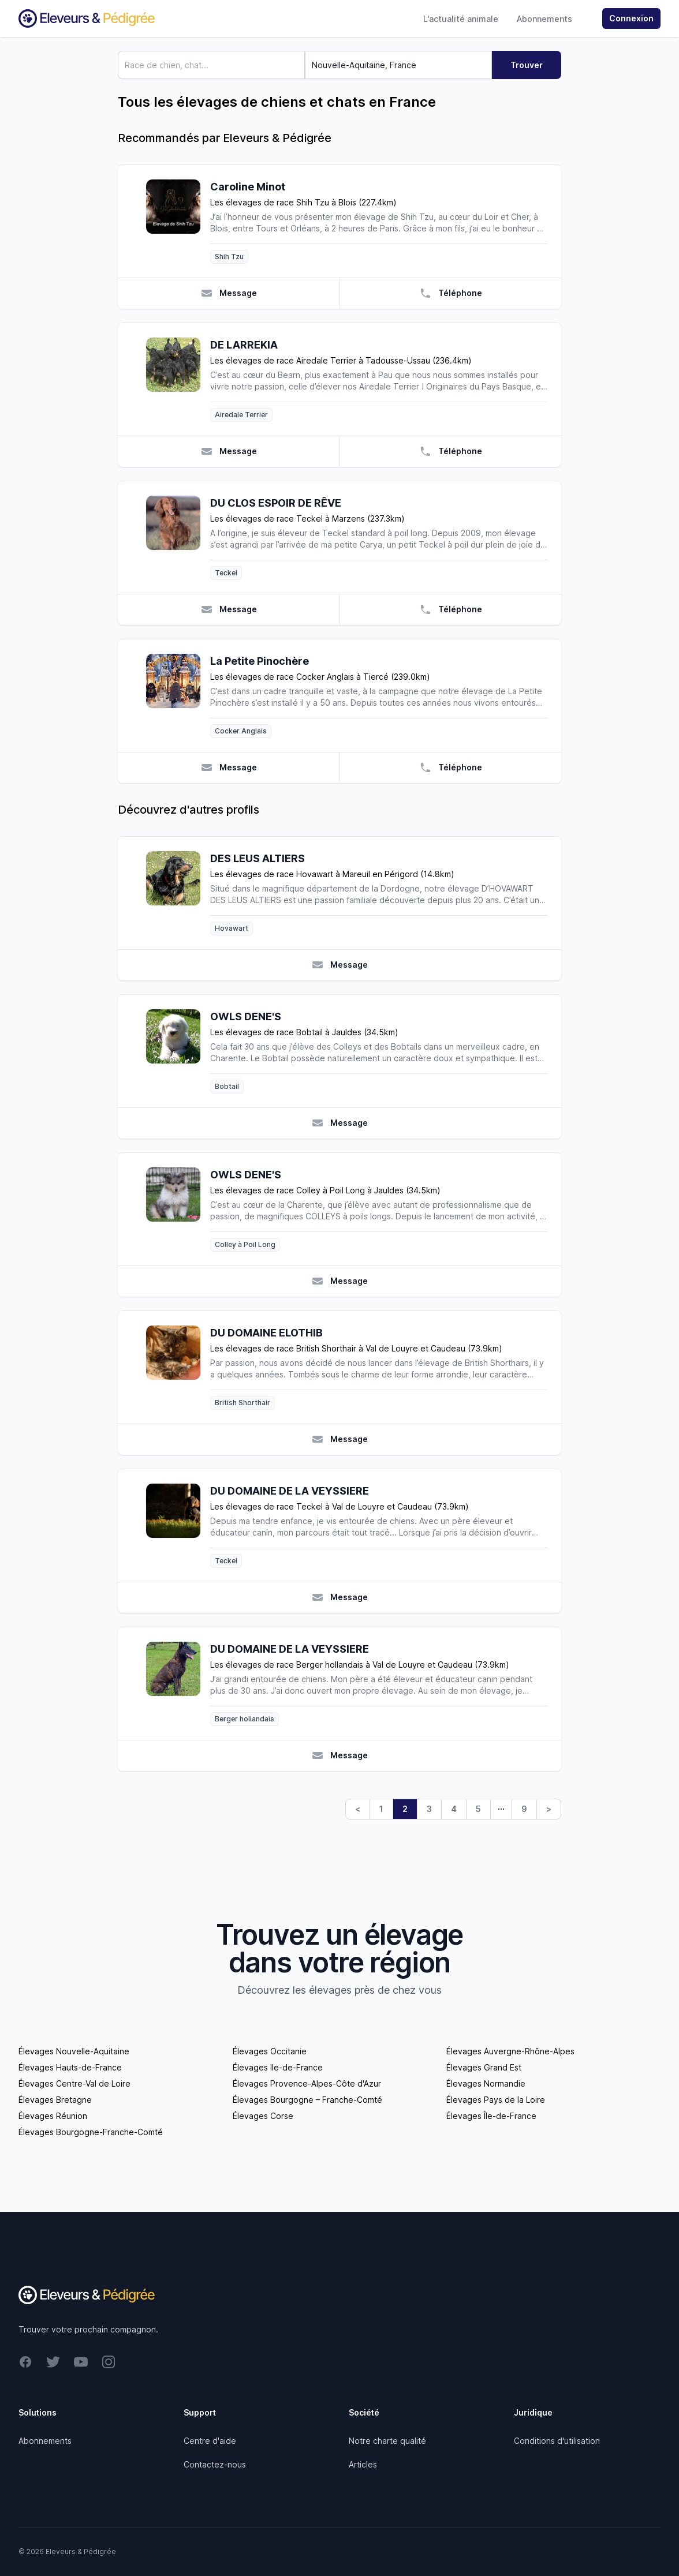  Describe the element at coordinates (178, 1525) in the screenshot. I see `[DU DOMAINE DE LA VEYSSIERE]` at that location.